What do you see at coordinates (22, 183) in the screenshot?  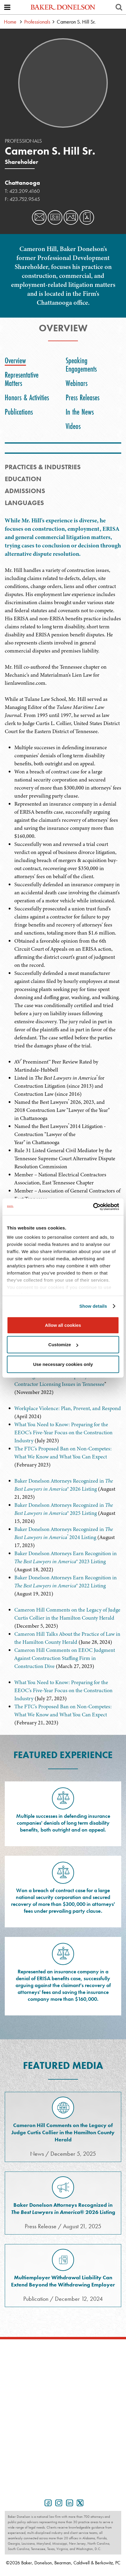 I see `Chattanooga` at bounding box center [22, 183].